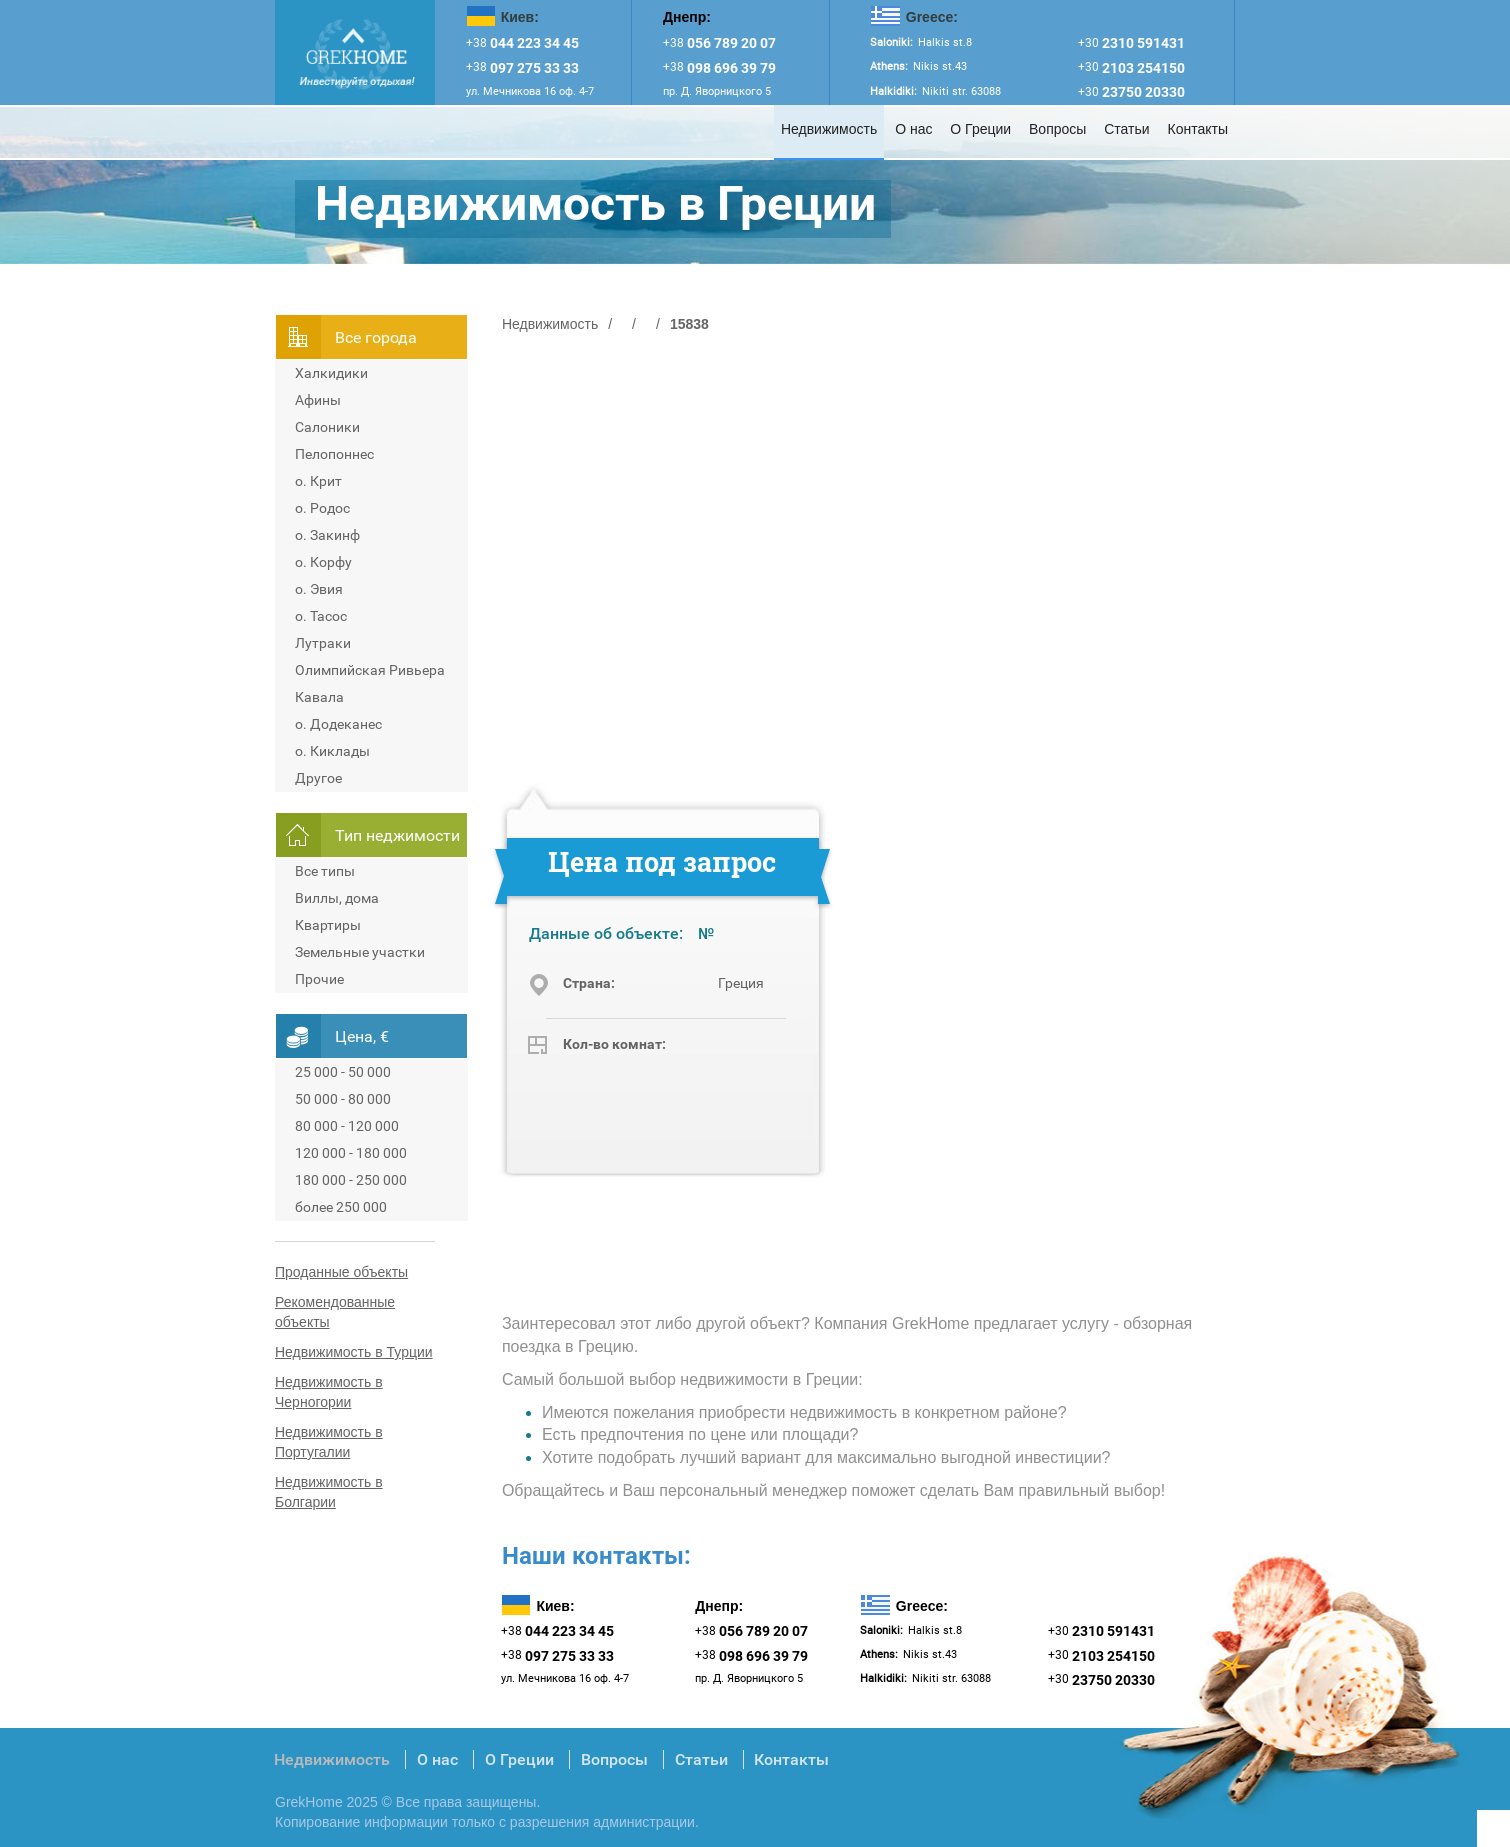 This screenshot has width=1510, height=1847. Describe the element at coordinates (354, 1352) in the screenshot. I see `Недвижимость в Турции` at that location.